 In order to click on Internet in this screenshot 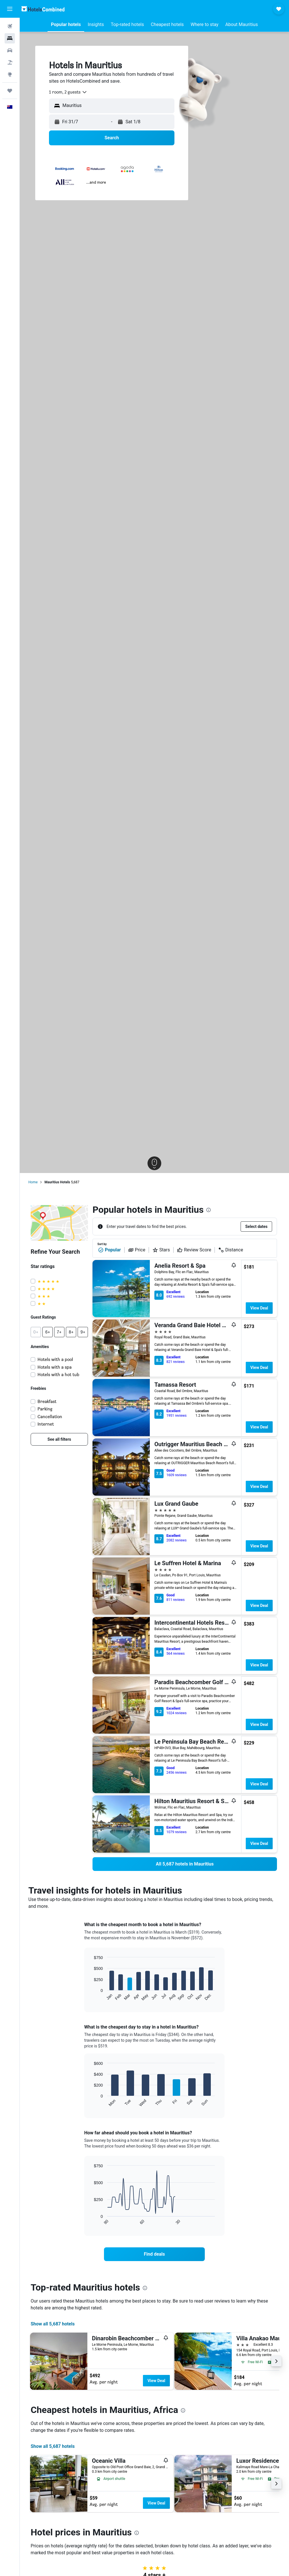, I will do `click(46, 1424)`.